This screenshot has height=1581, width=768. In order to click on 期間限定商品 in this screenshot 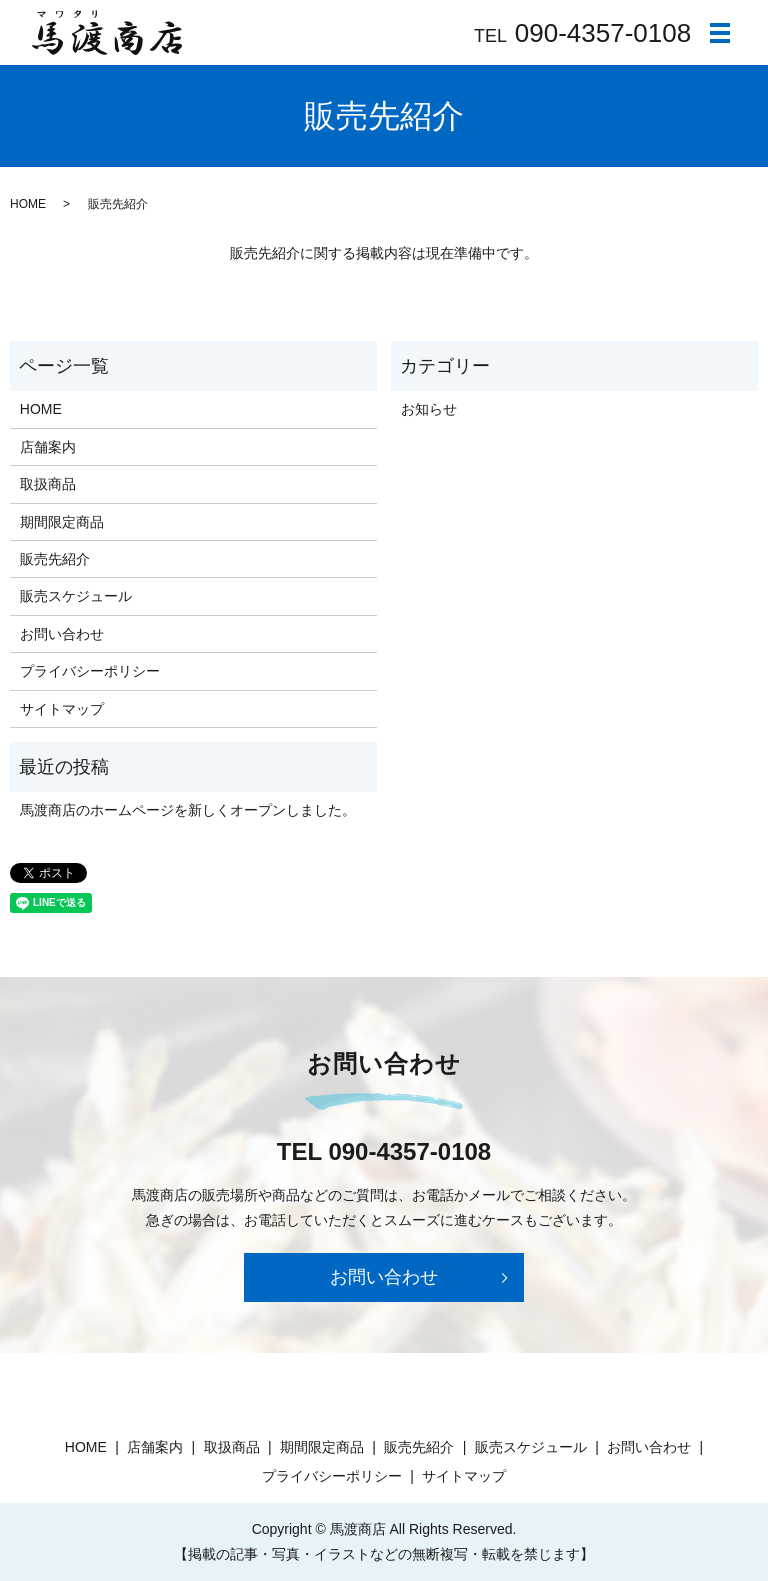, I will do `click(62, 522)`.